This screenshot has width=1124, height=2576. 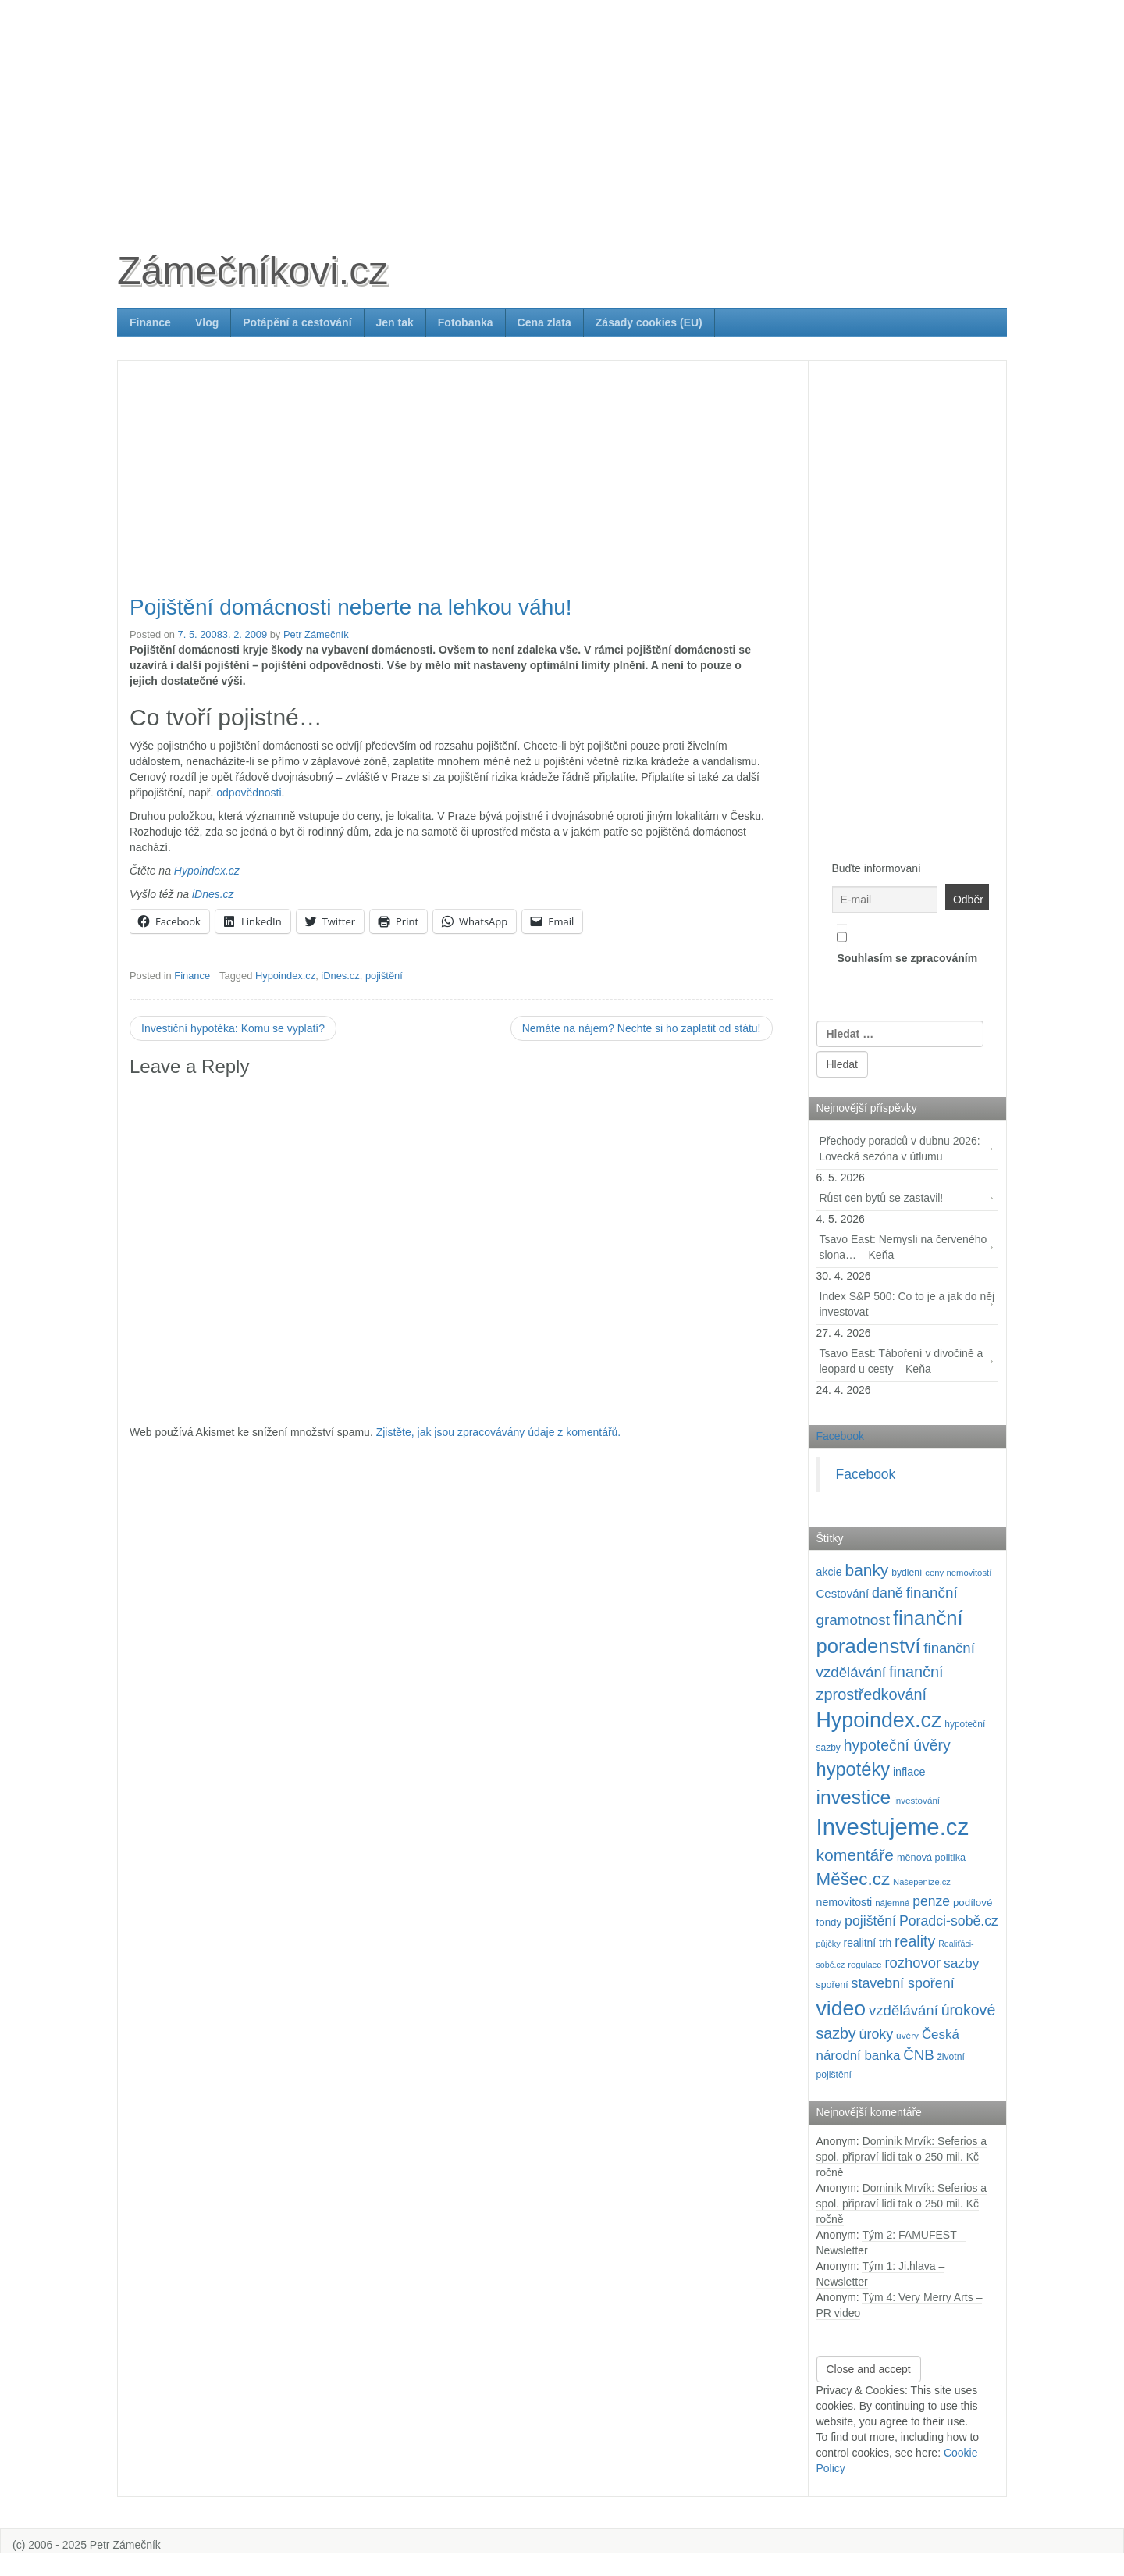 What do you see at coordinates (958, 1572) in the screenshot?
I see `ceny nemovitostí [ceny nemovitostí (87 položek)]` at bounding box center [958, 1572].